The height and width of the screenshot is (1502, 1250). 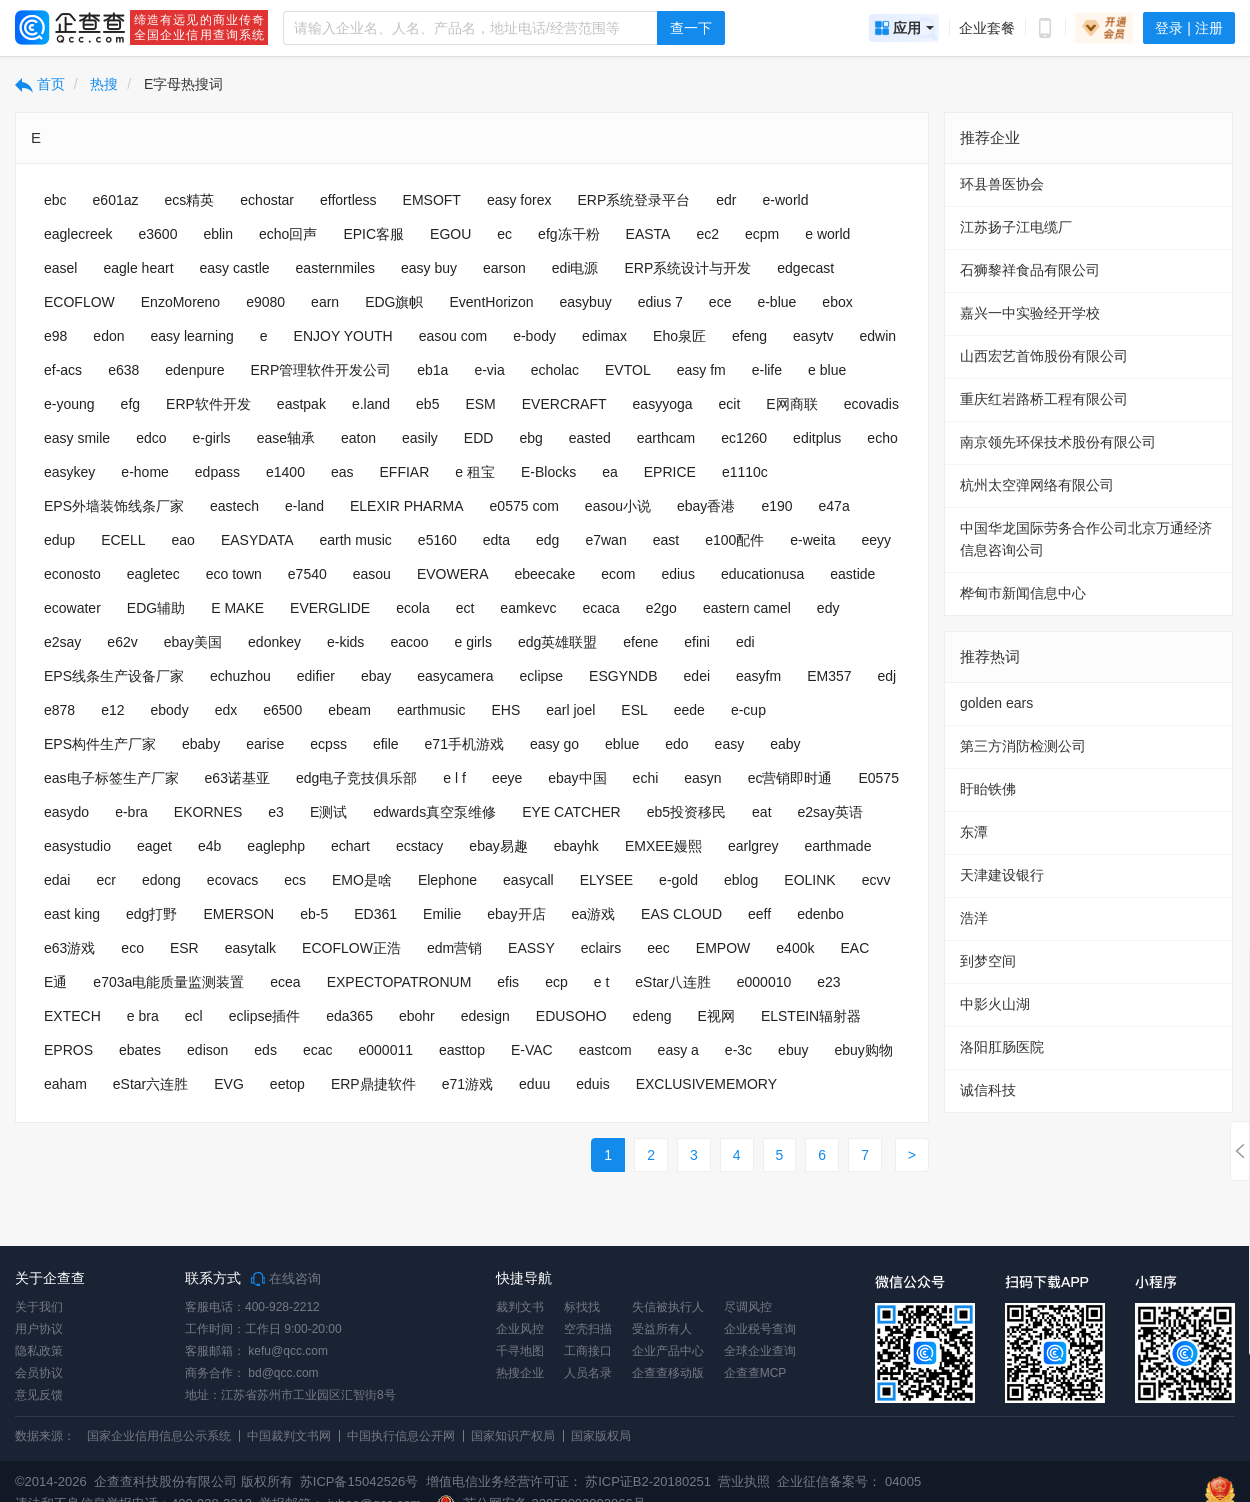 I want to click on E-Blocks, so click(x=548, y=472).